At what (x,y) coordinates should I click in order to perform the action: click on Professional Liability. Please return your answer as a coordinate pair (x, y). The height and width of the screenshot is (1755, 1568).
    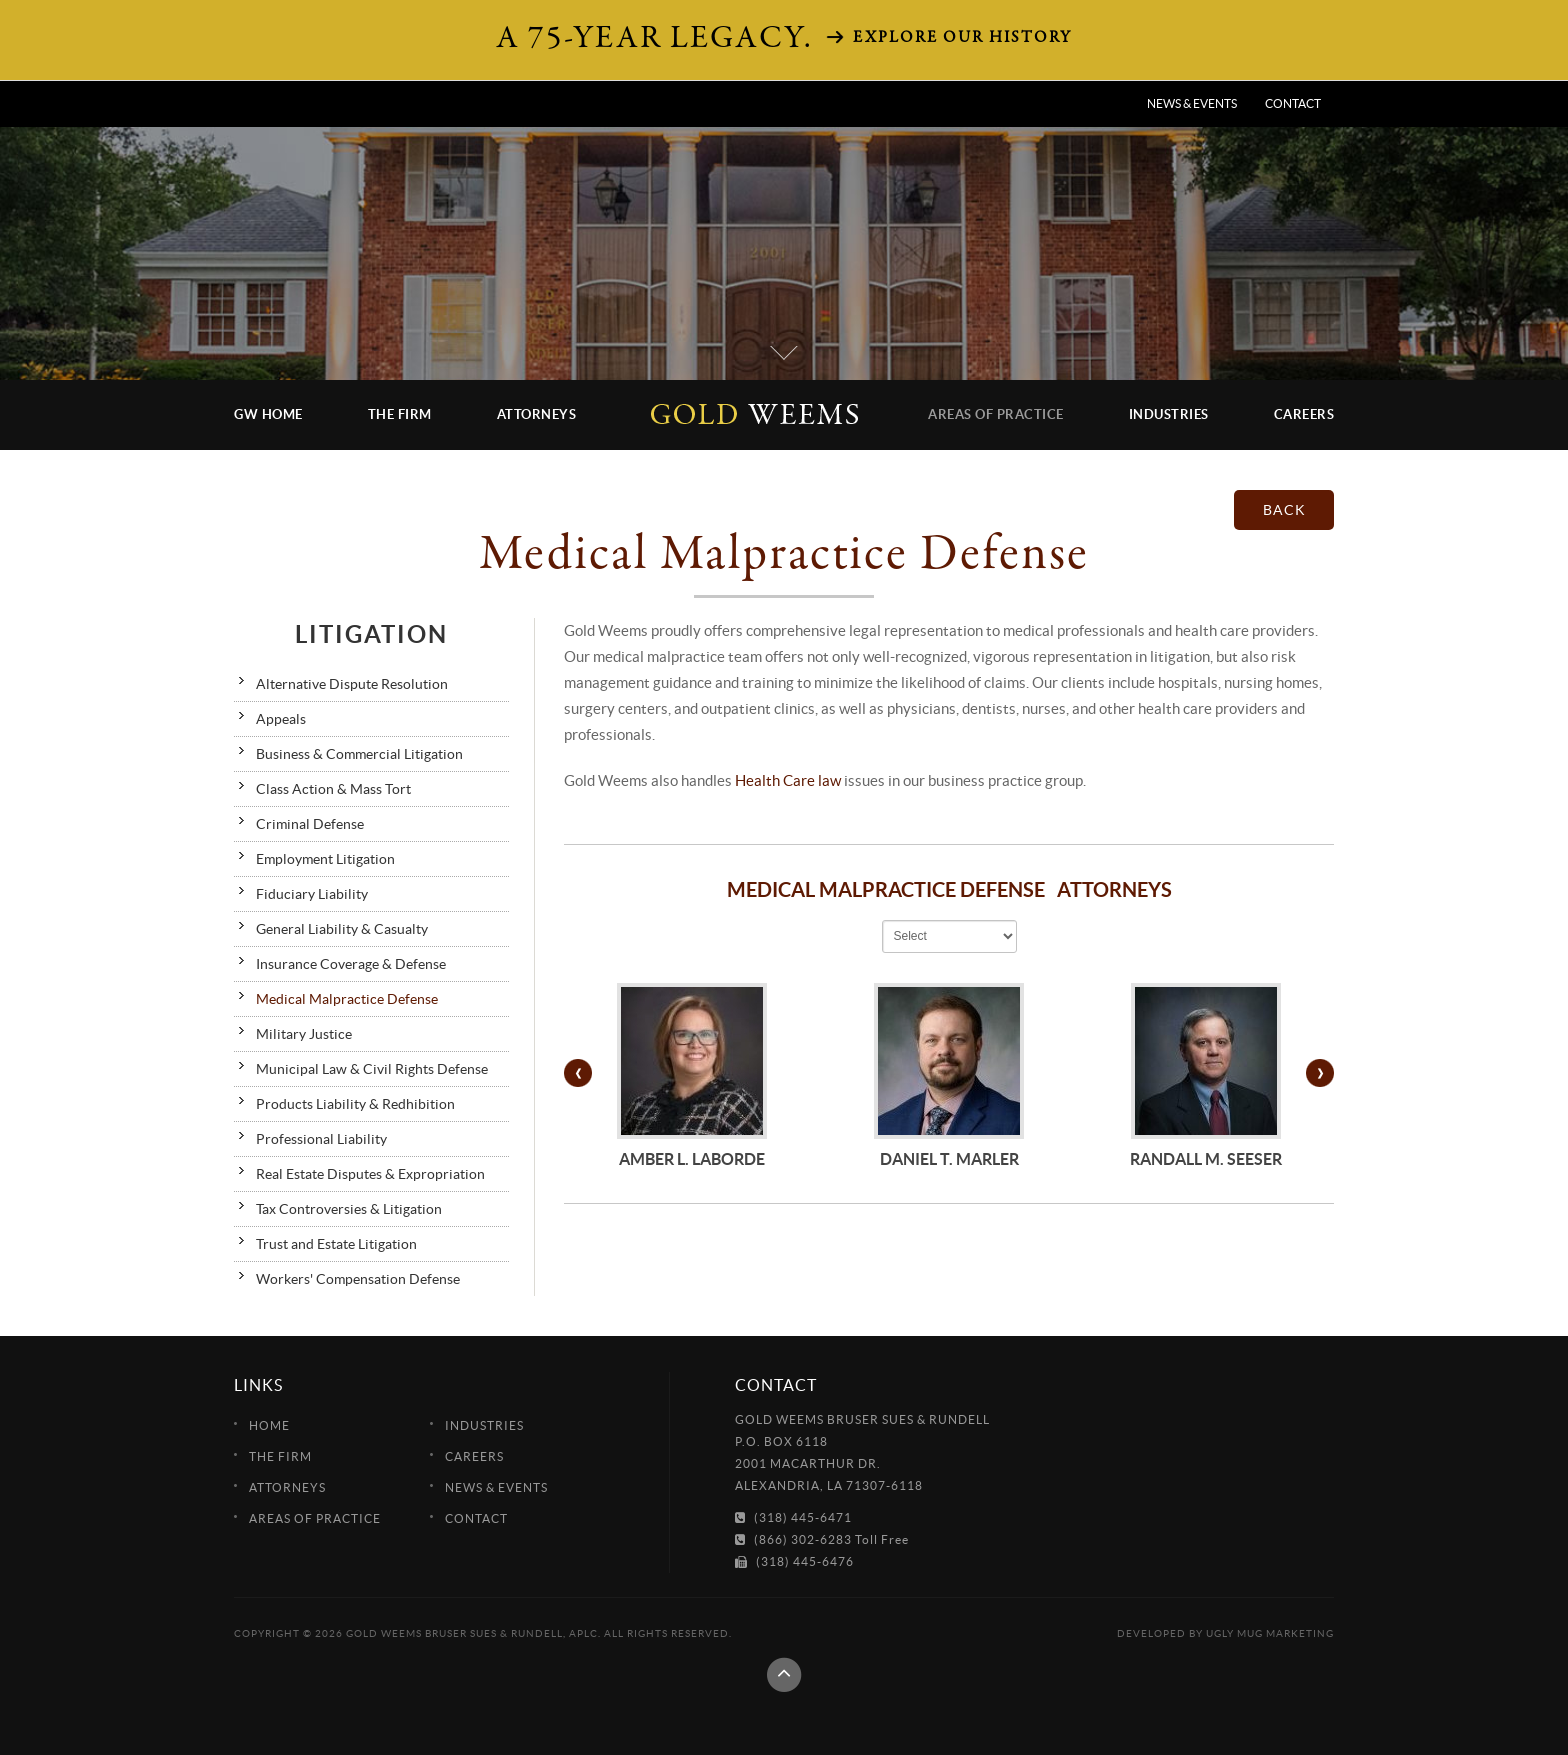
    Looking at the image, I should click on (321, 1139).